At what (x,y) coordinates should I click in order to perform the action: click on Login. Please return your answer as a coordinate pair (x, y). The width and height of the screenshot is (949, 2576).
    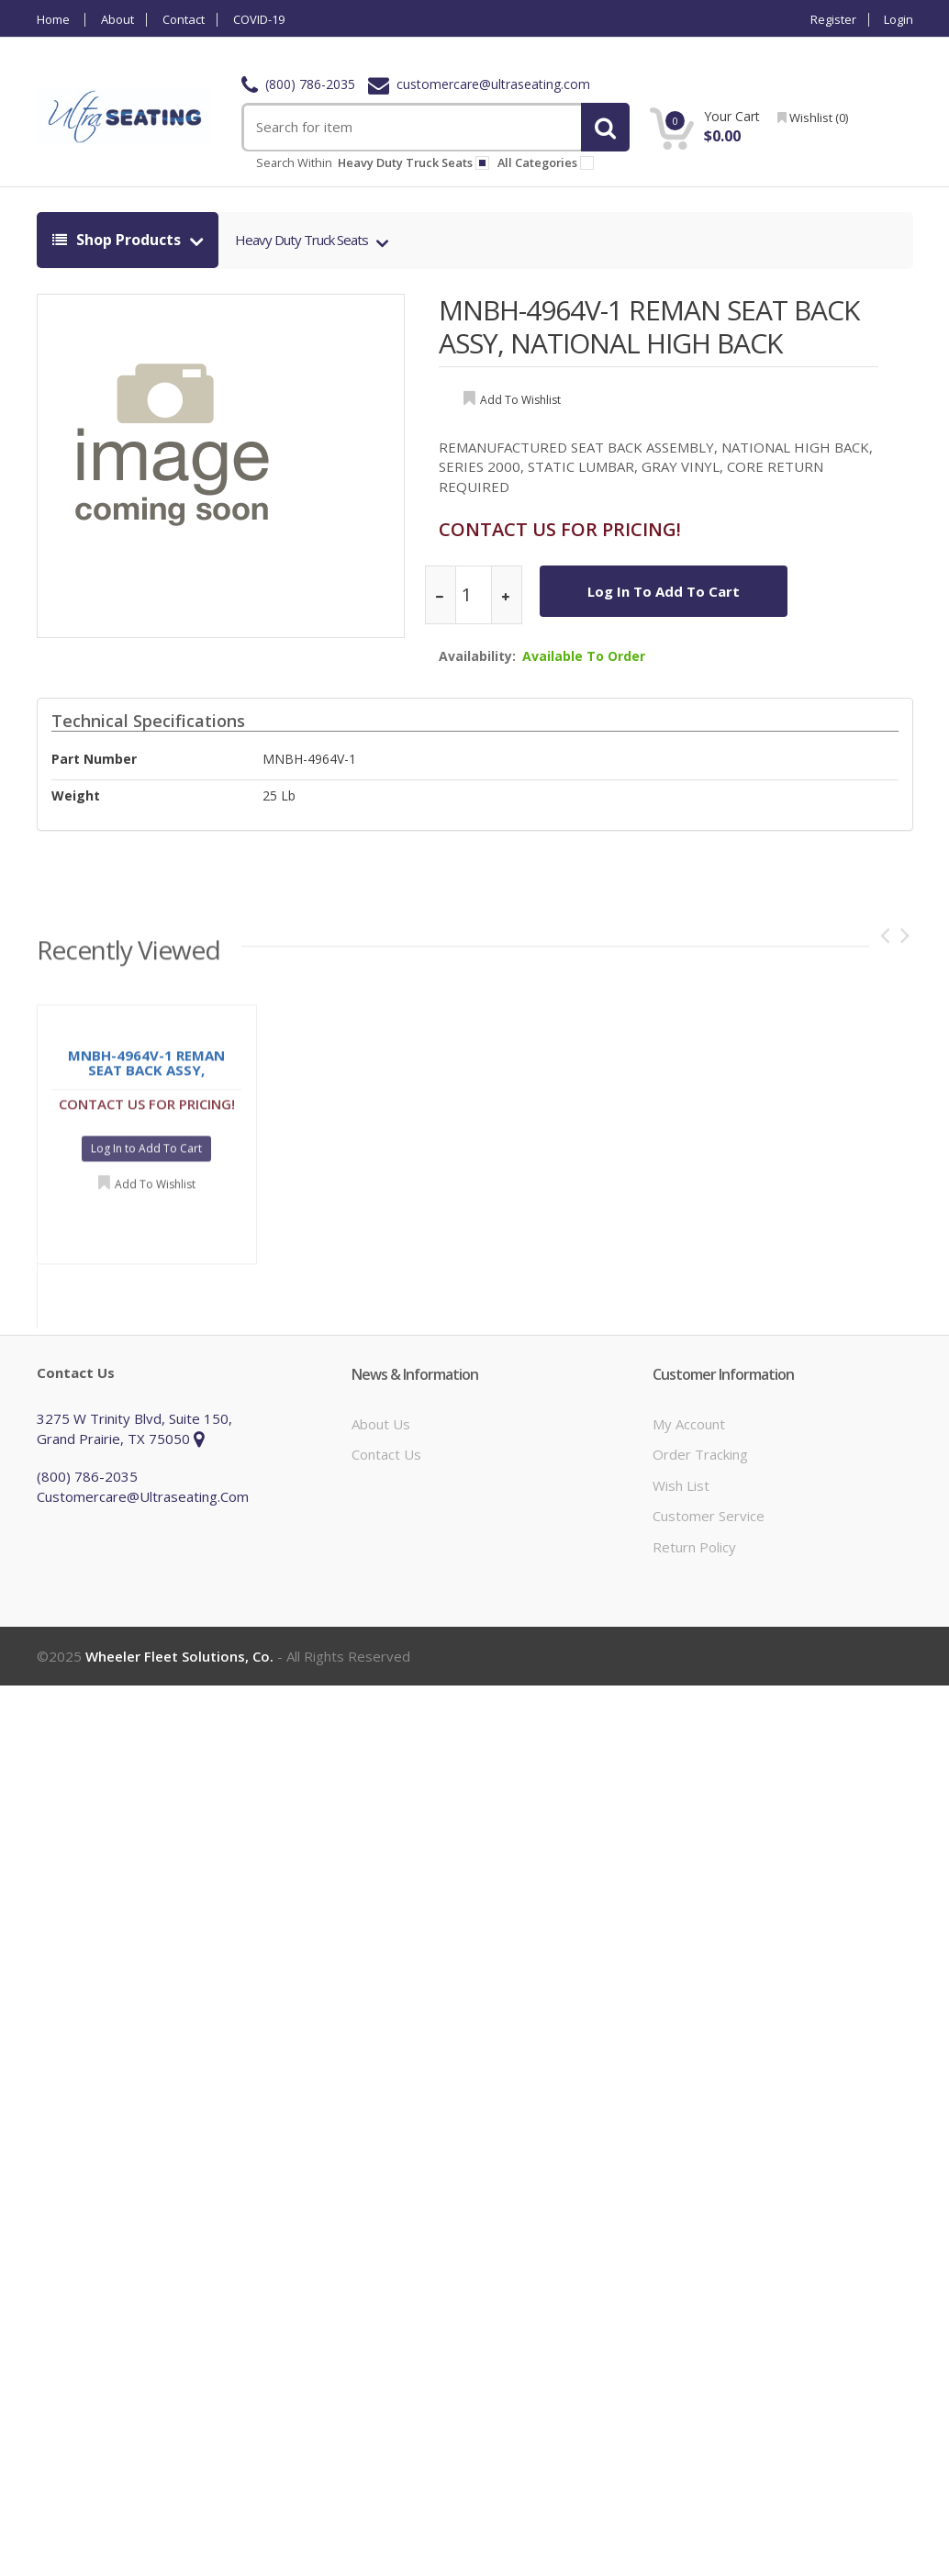
    Looking at the image, I should click on (898, 20).